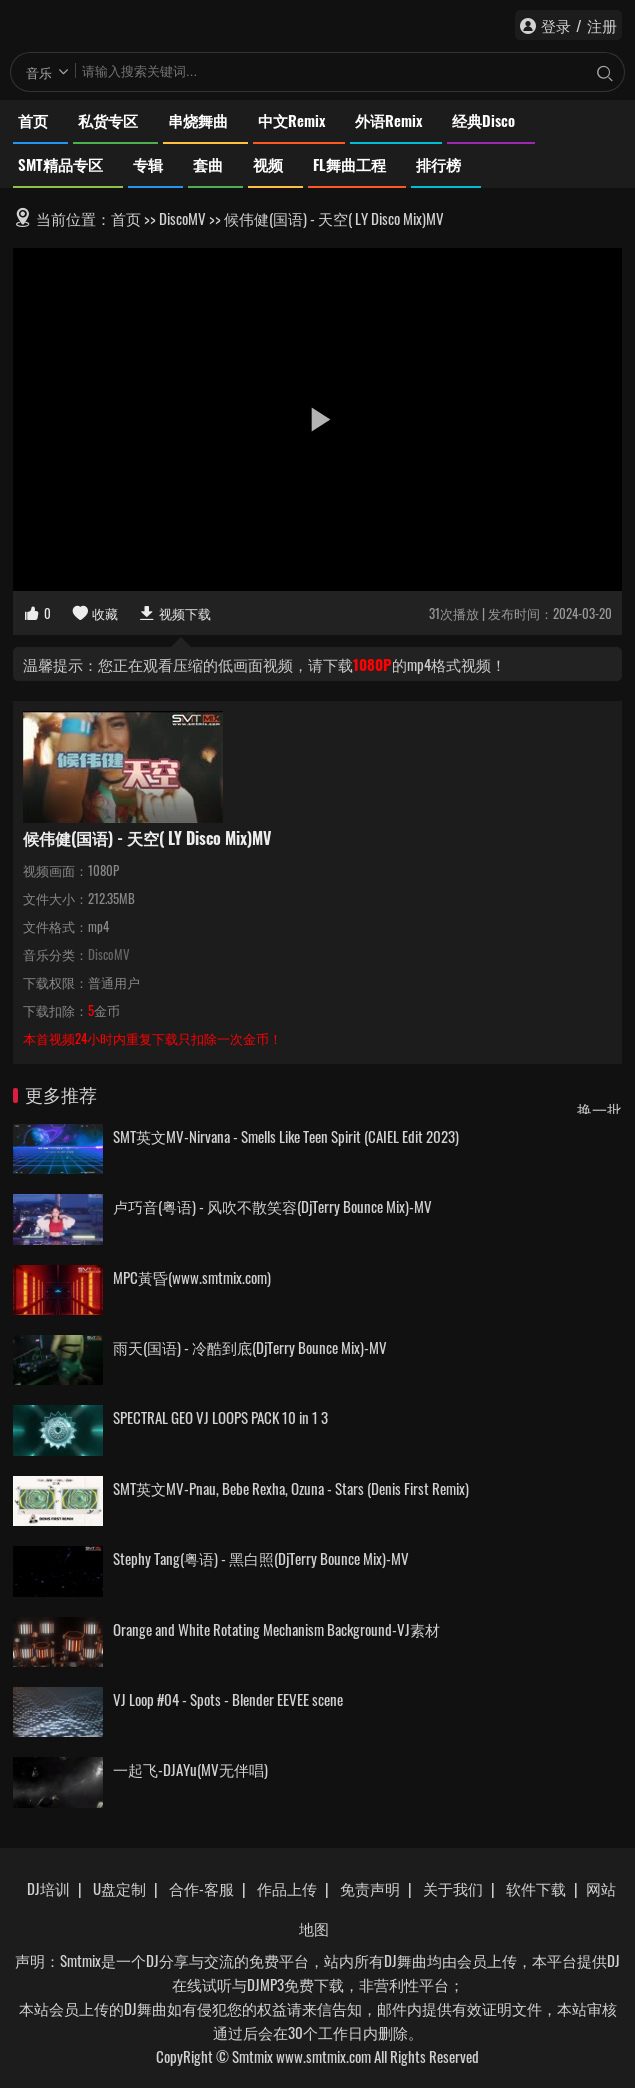 The width and height of the screenshot is (635, 2088). Describe the element at coordinates (60, 164) in the screenshot. I see `SMT精品专区` at that location.